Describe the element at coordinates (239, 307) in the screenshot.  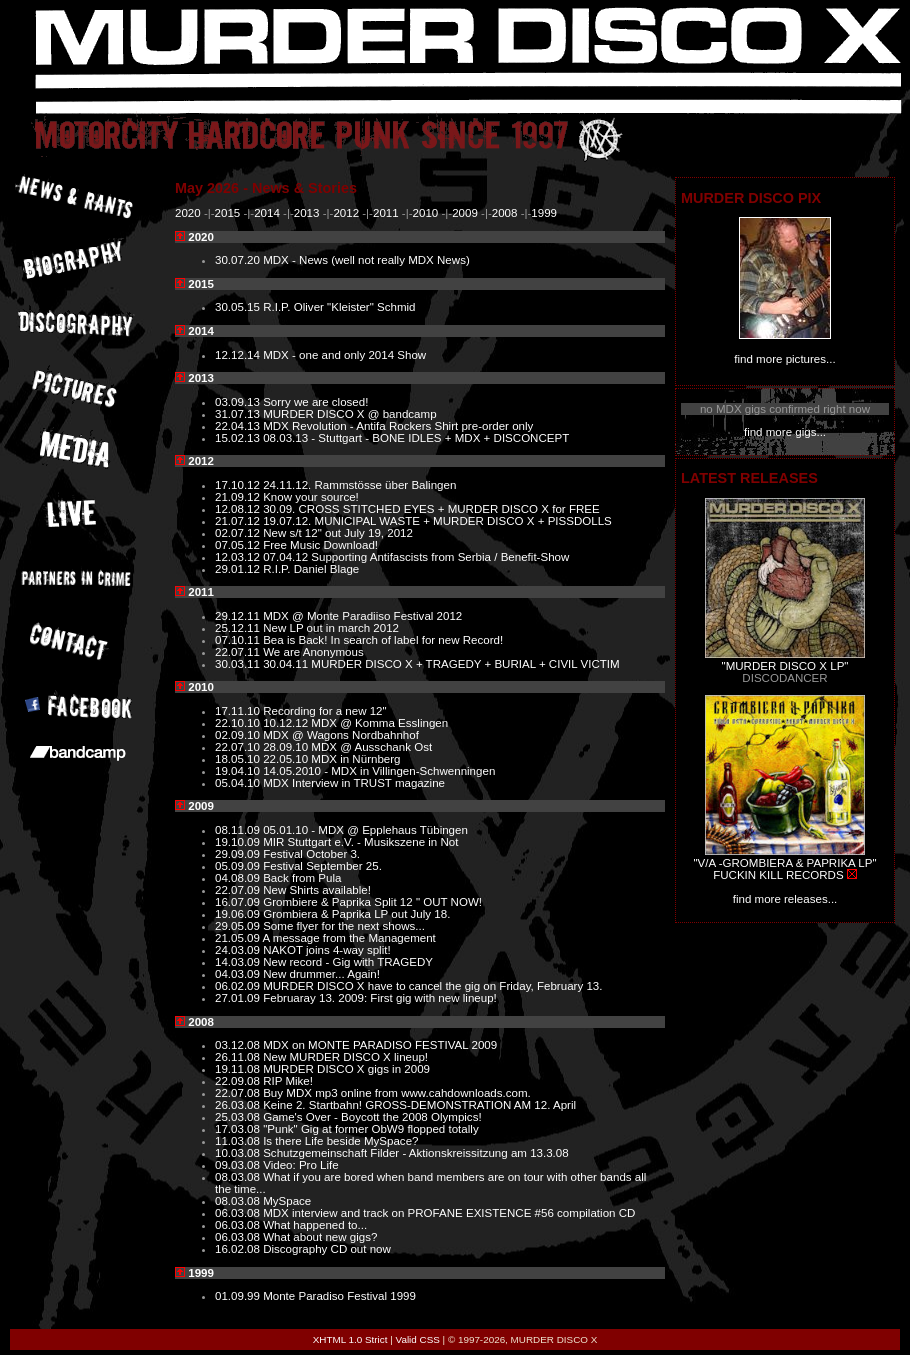
I see `30.05.15` at that location.